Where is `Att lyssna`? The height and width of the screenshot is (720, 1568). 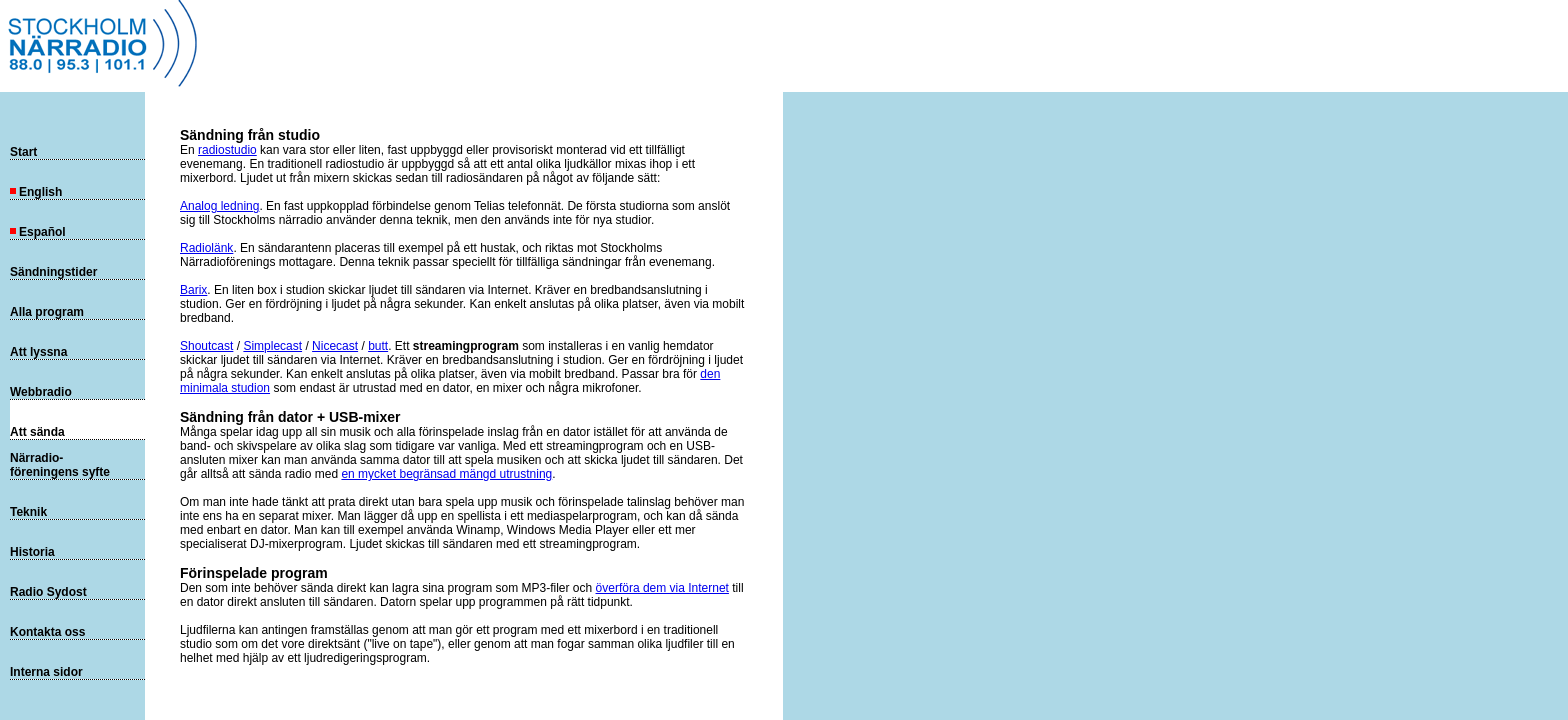 Att lyssna is located at coordinates (38, 352).